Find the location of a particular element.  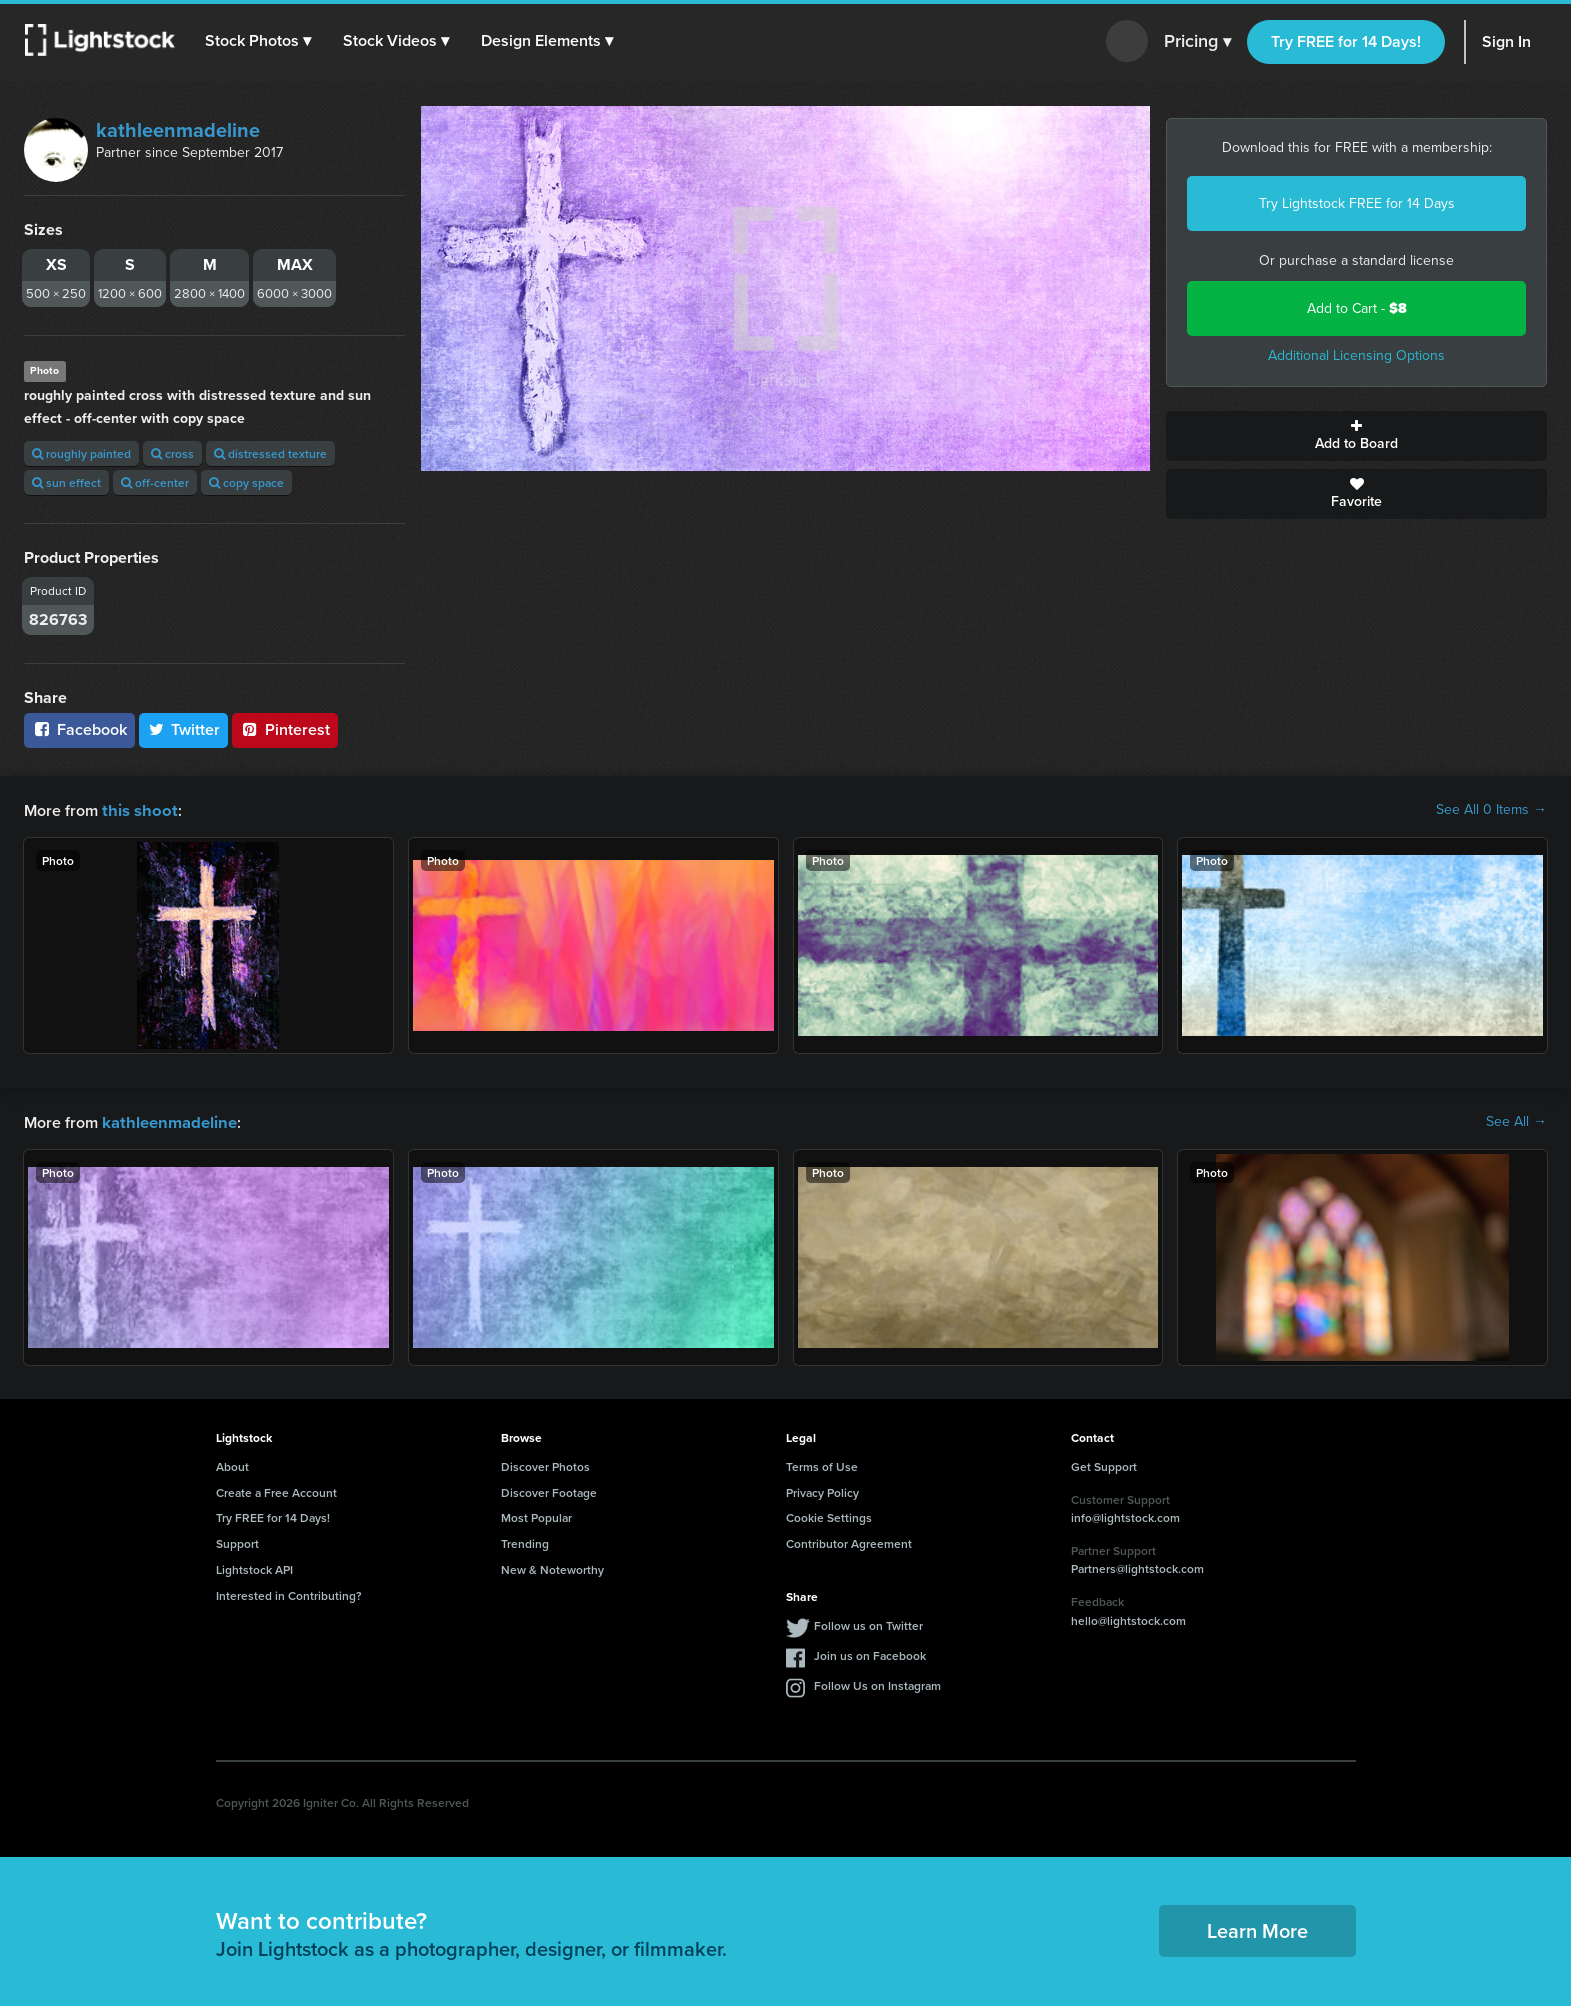

Facebook is located at coordinates (79, 729).